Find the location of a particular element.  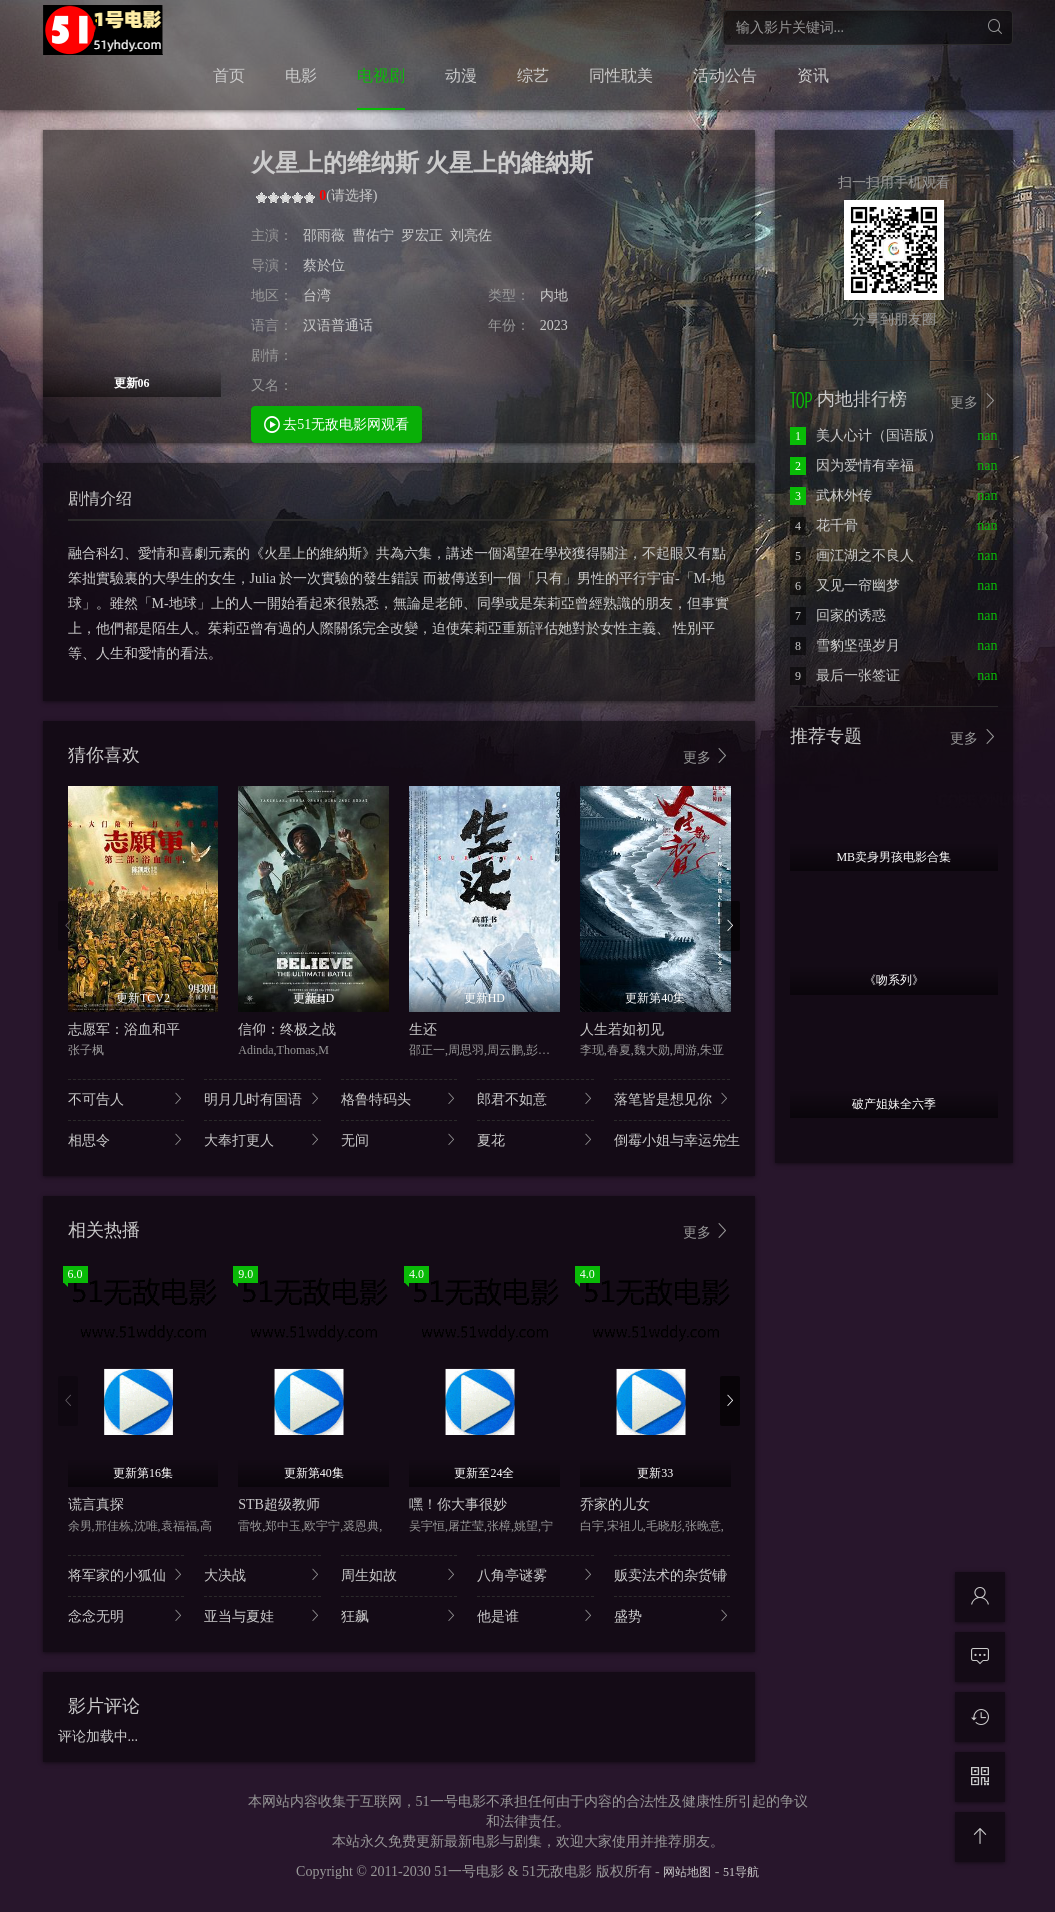

电视剧 is located at coordinates (381, 75).